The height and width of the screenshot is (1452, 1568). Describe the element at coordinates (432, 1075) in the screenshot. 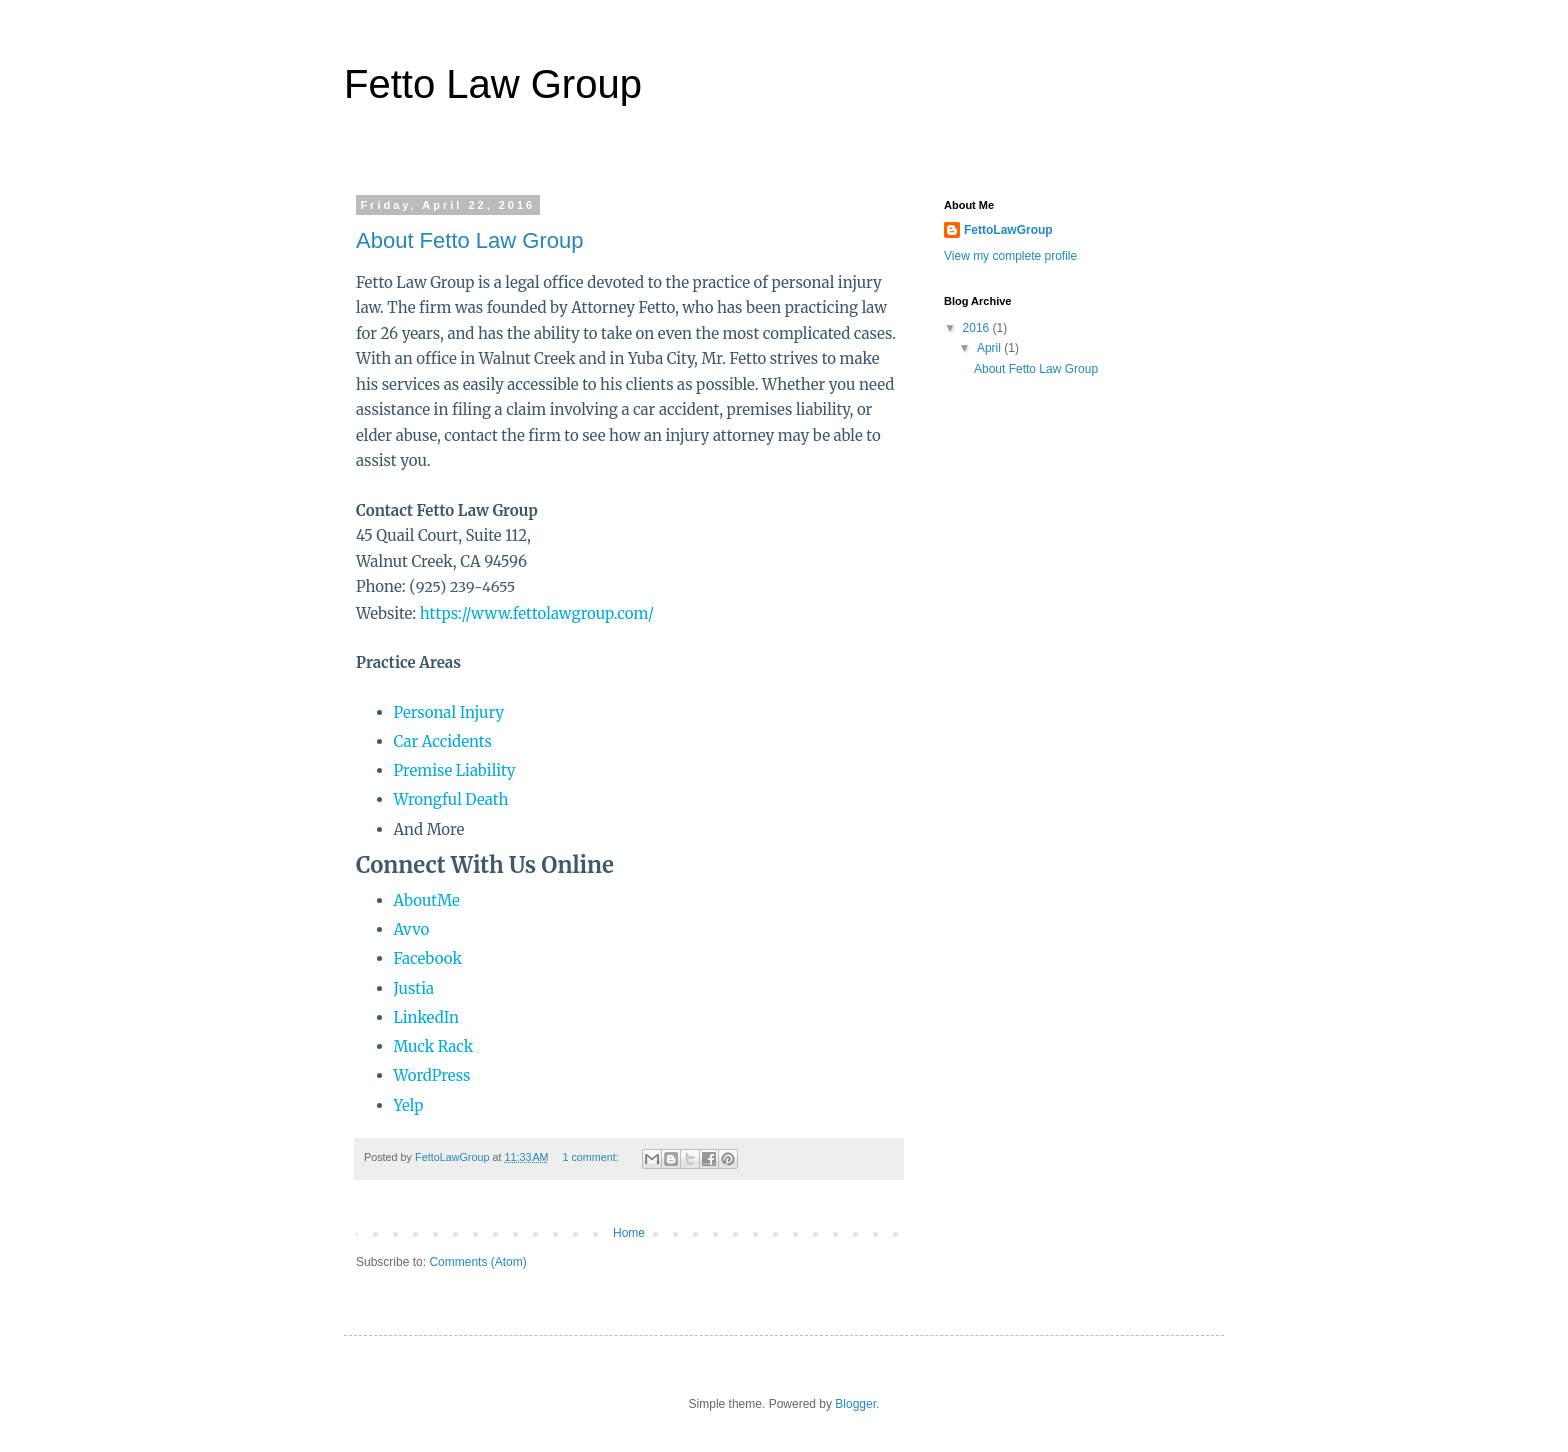

I see `WordPress` at that location.